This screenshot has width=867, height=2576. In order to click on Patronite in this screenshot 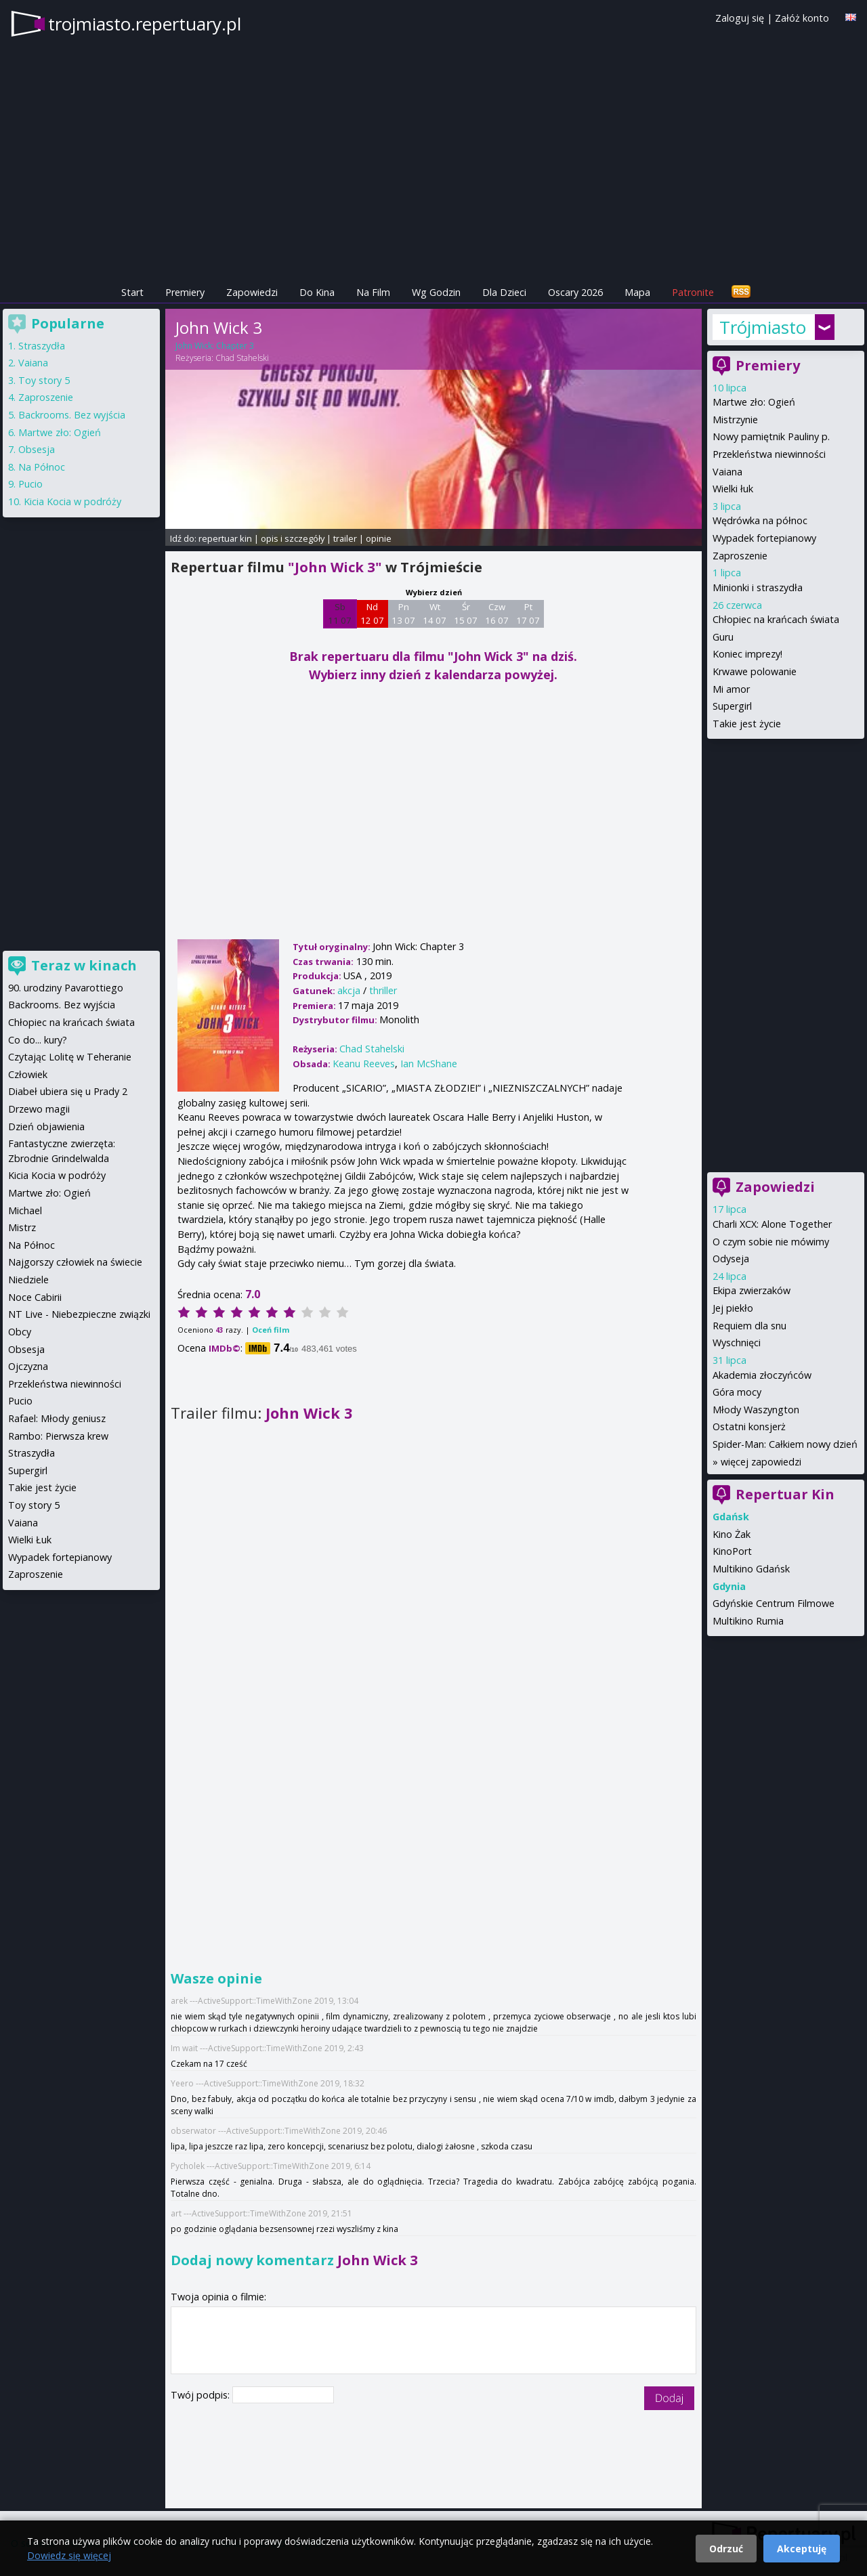, I will do `click(693, 292)`.